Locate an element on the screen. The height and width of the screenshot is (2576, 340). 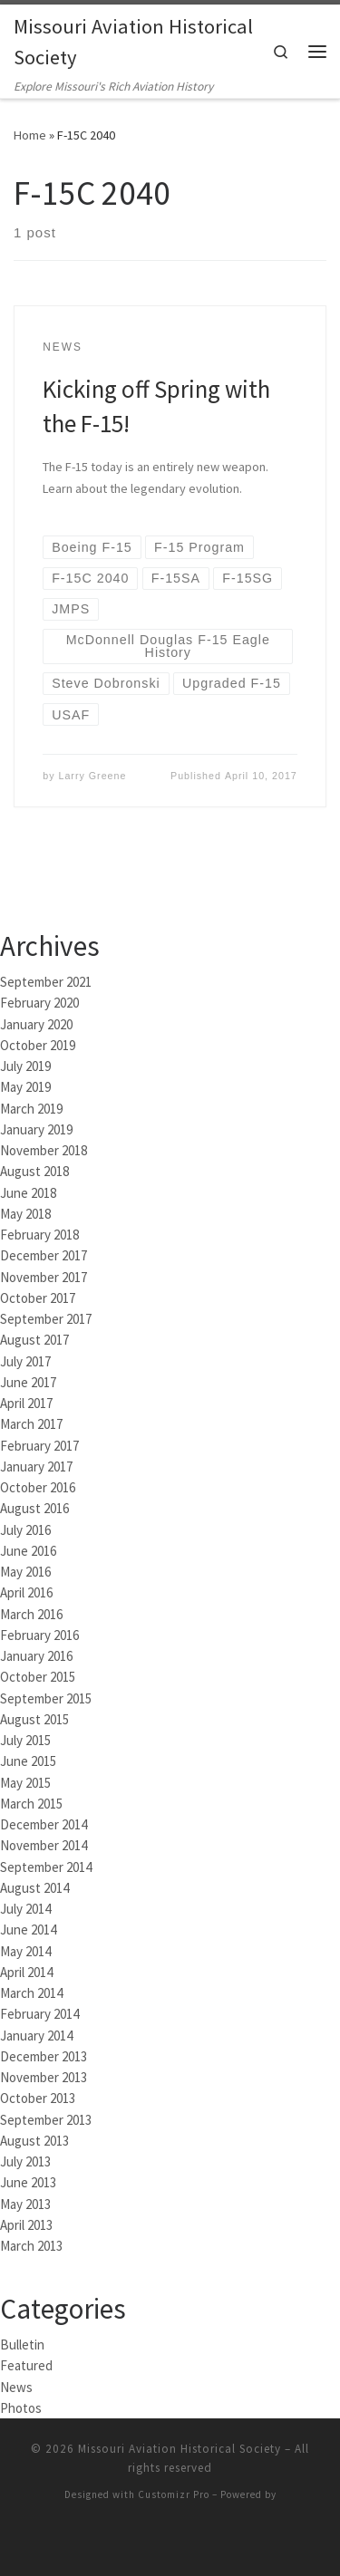
July 2015 is located at coordinates (25, 1738).